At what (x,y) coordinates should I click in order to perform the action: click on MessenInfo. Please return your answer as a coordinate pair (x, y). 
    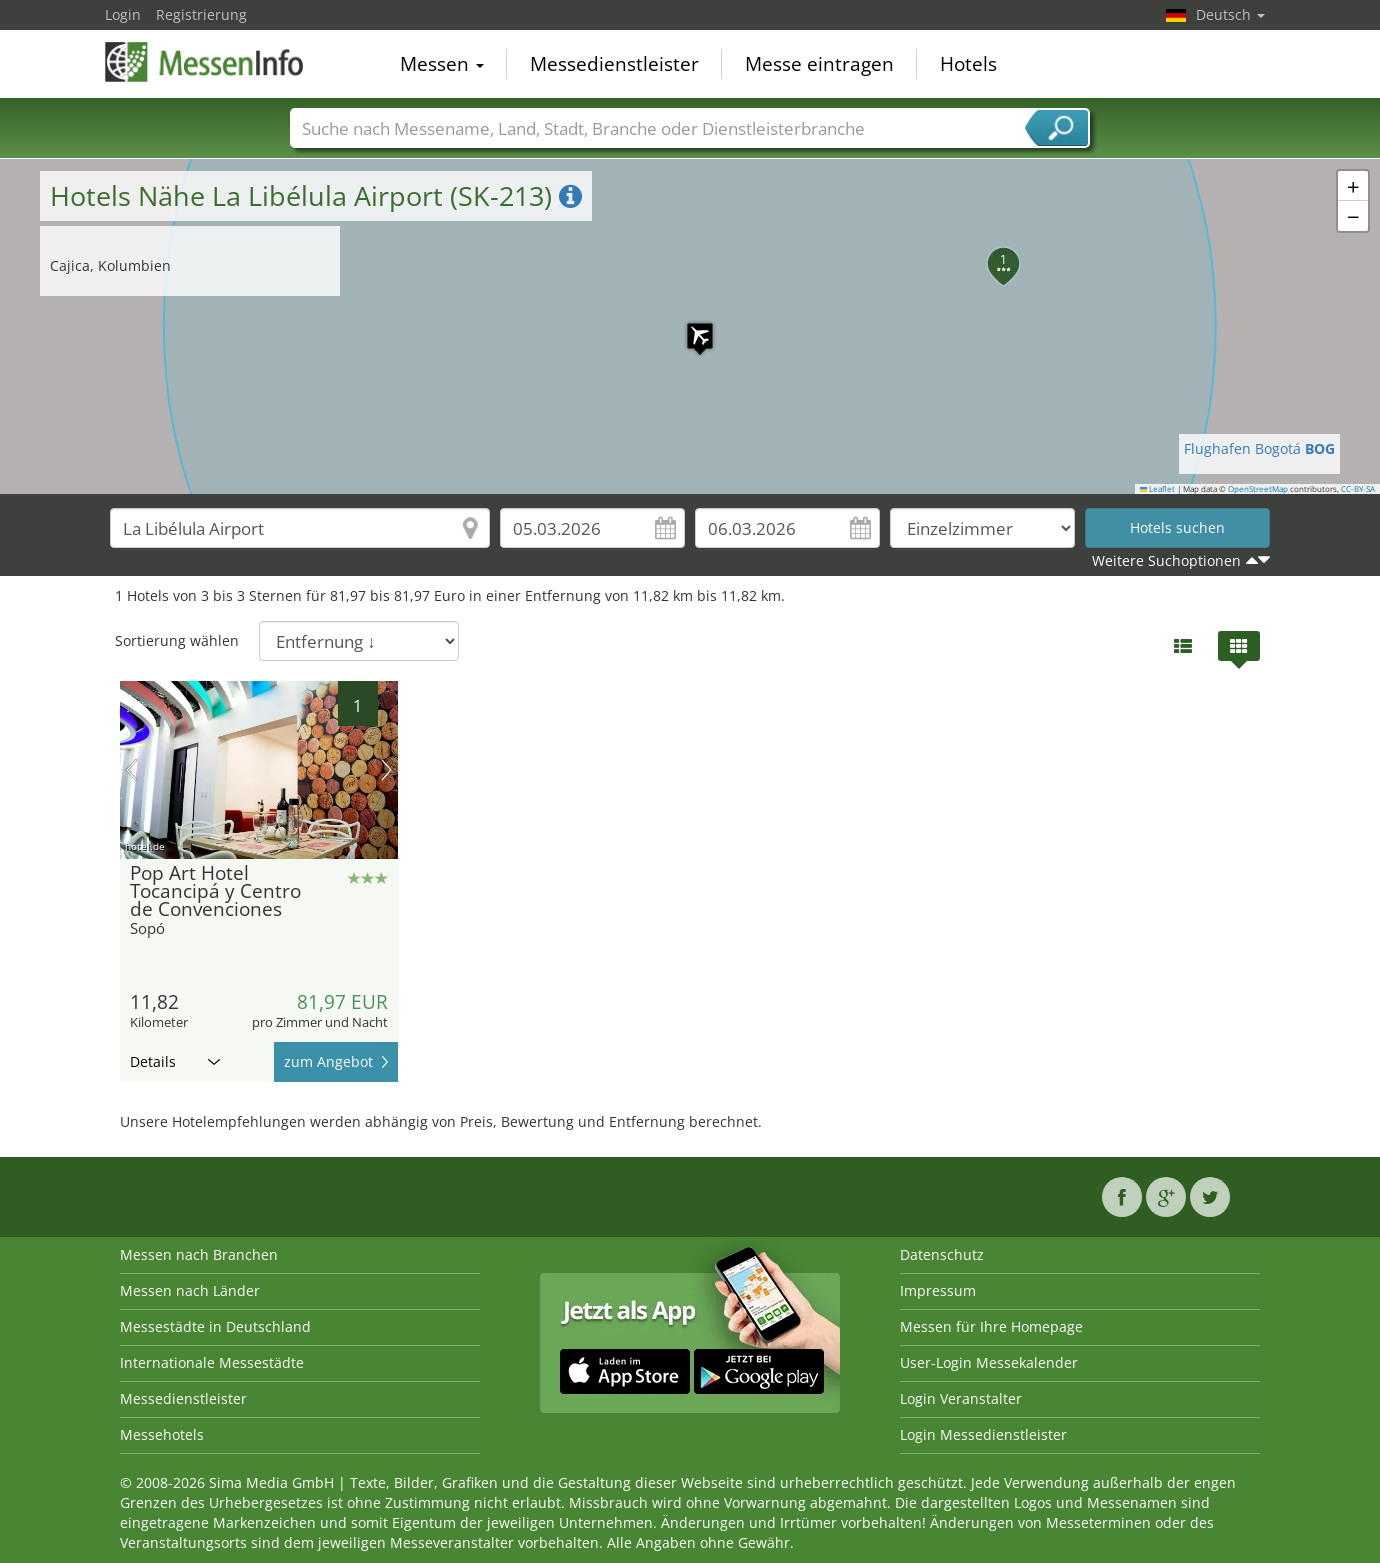
    Looking at the image, I should click on (205, 62).